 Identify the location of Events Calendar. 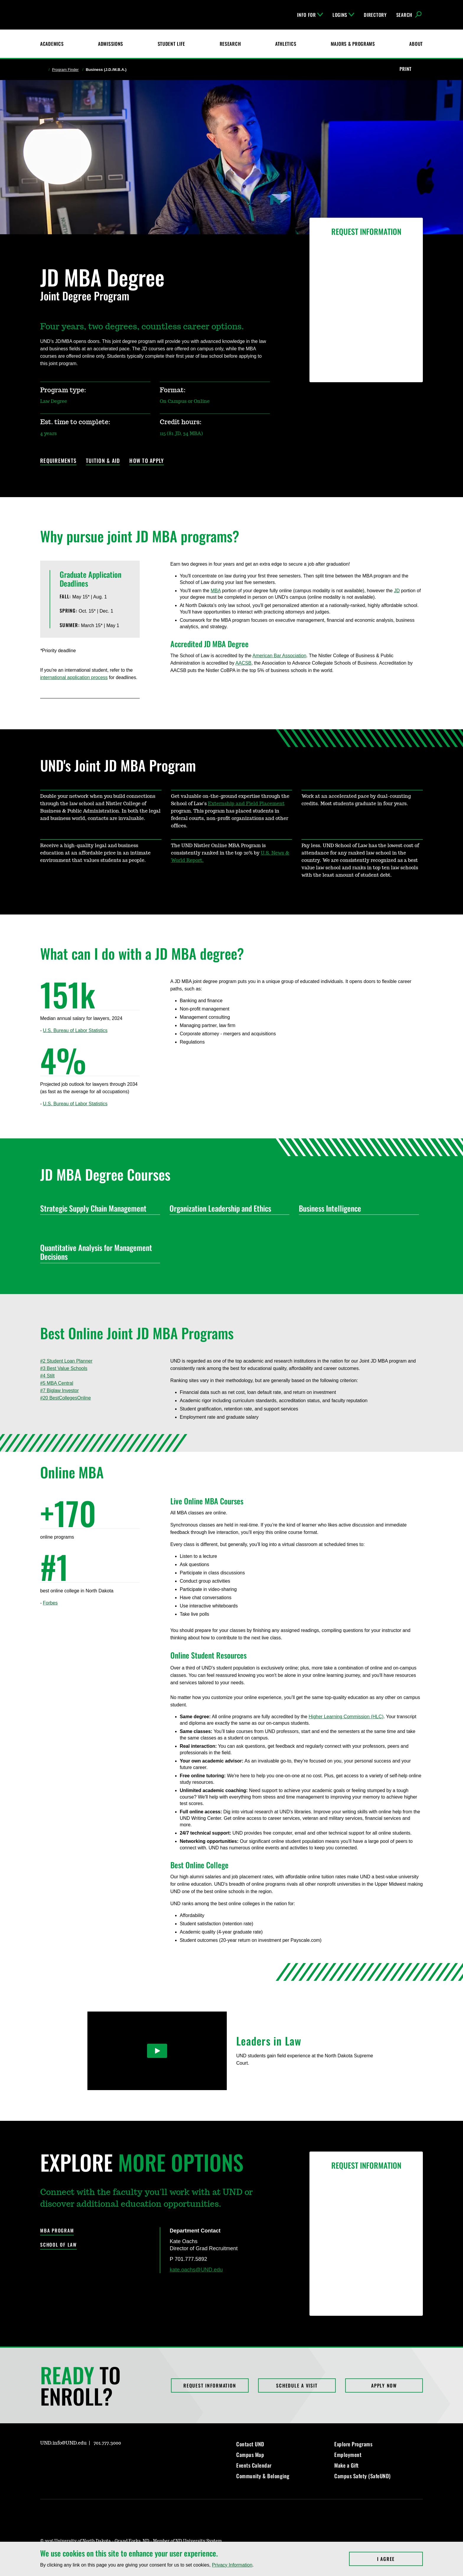
(254, 2465).